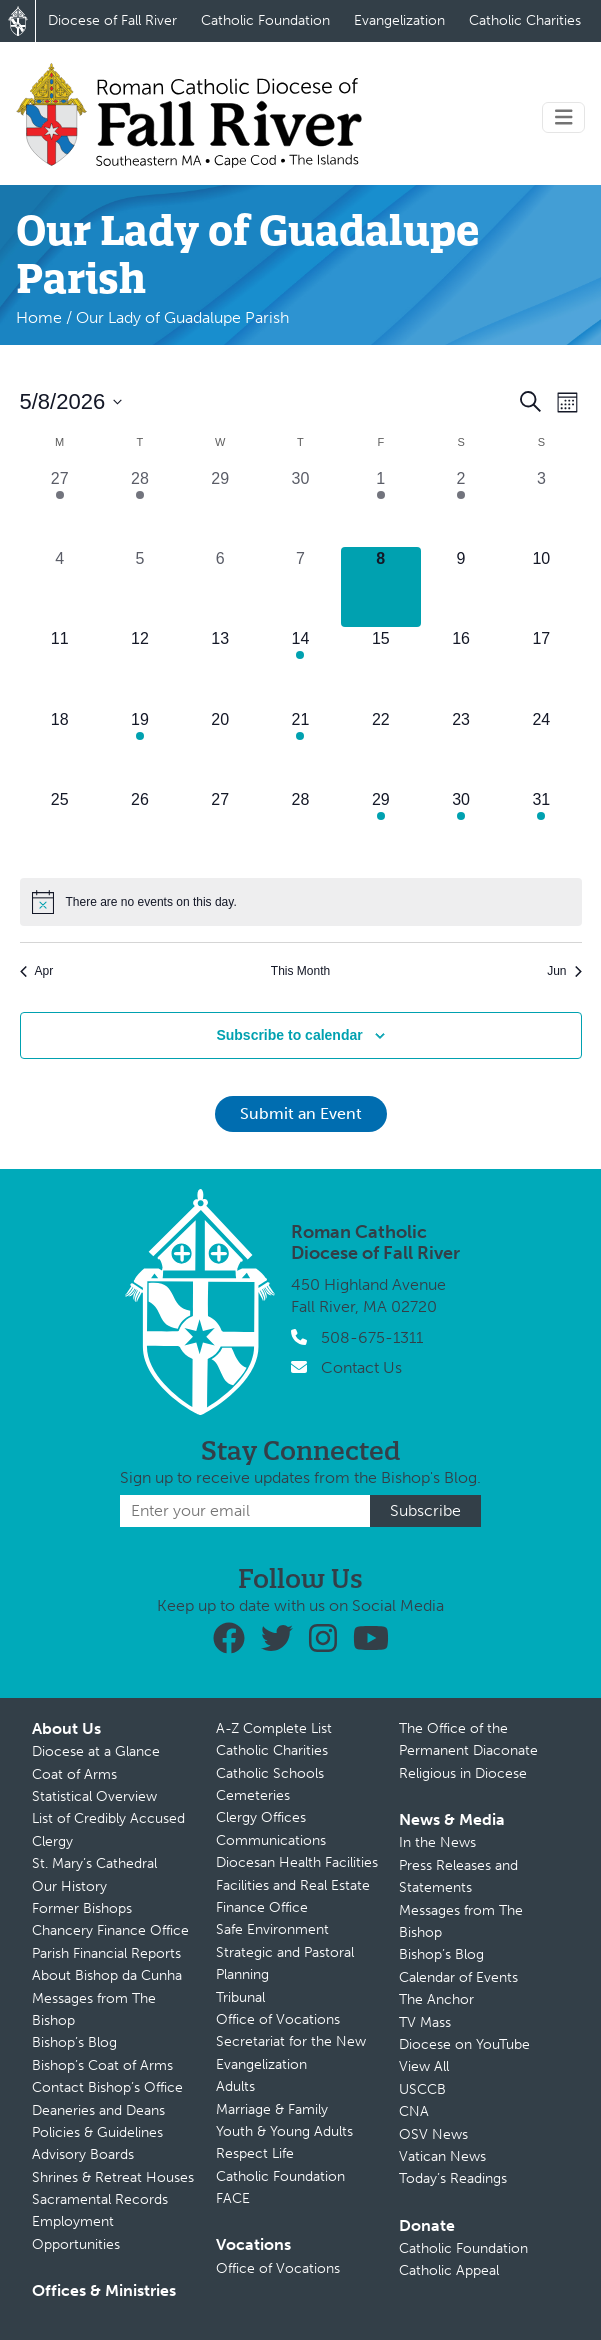 This screenshot has width=601, height=2340. What do you see at coordinates (293, 1885) in the screenshot?
I see `Facilities and Real Estate` at bounding box center [293, 1885].